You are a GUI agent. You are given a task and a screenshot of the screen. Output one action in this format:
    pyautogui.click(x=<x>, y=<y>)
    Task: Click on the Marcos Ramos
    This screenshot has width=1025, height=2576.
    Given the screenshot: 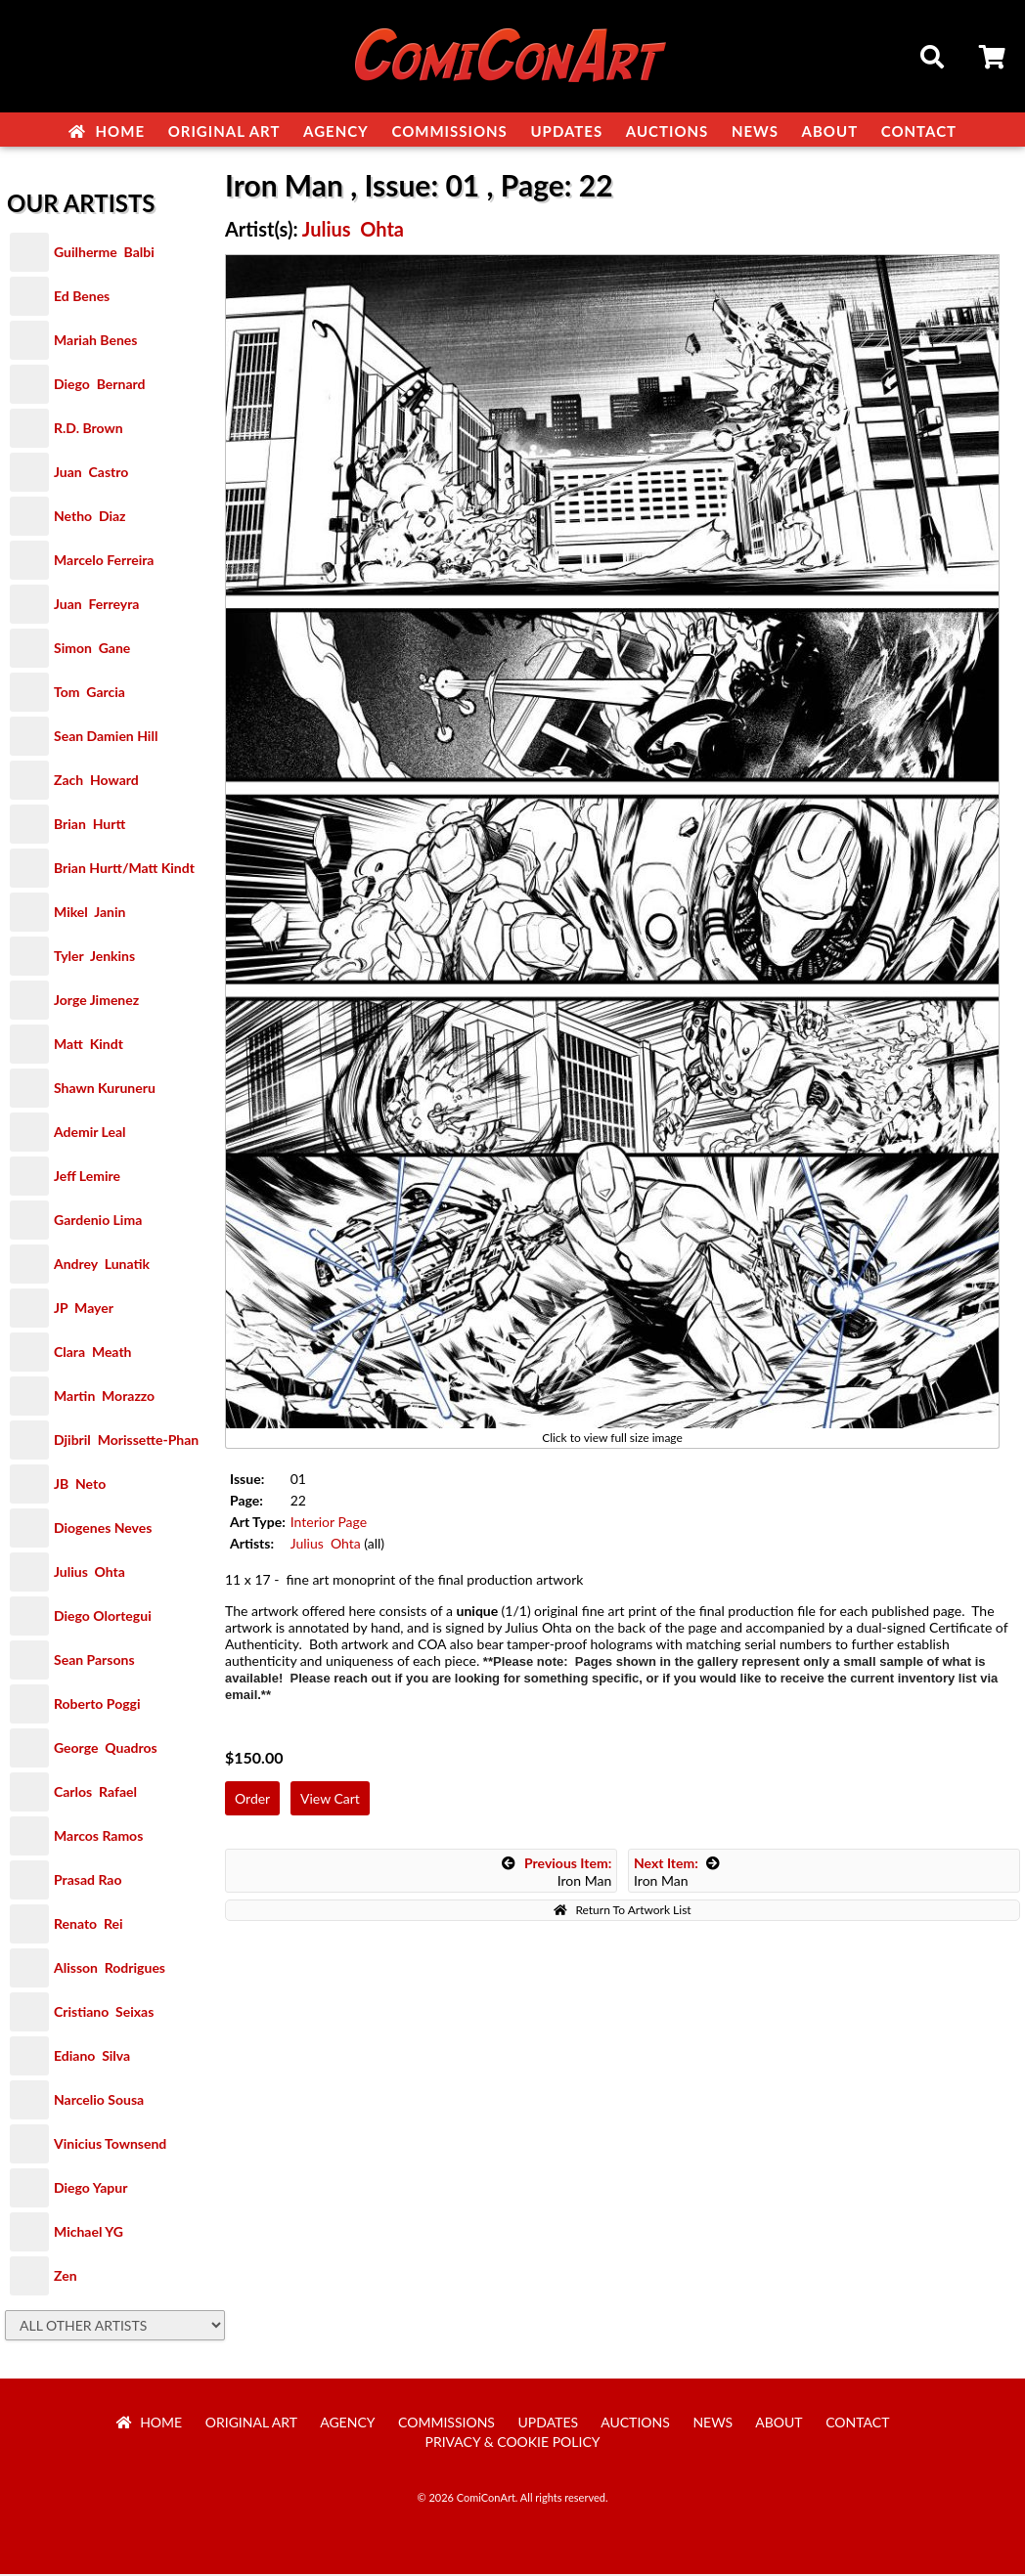 What is the action you would take?
    pyautogui.click(x=98, y=1837)
    